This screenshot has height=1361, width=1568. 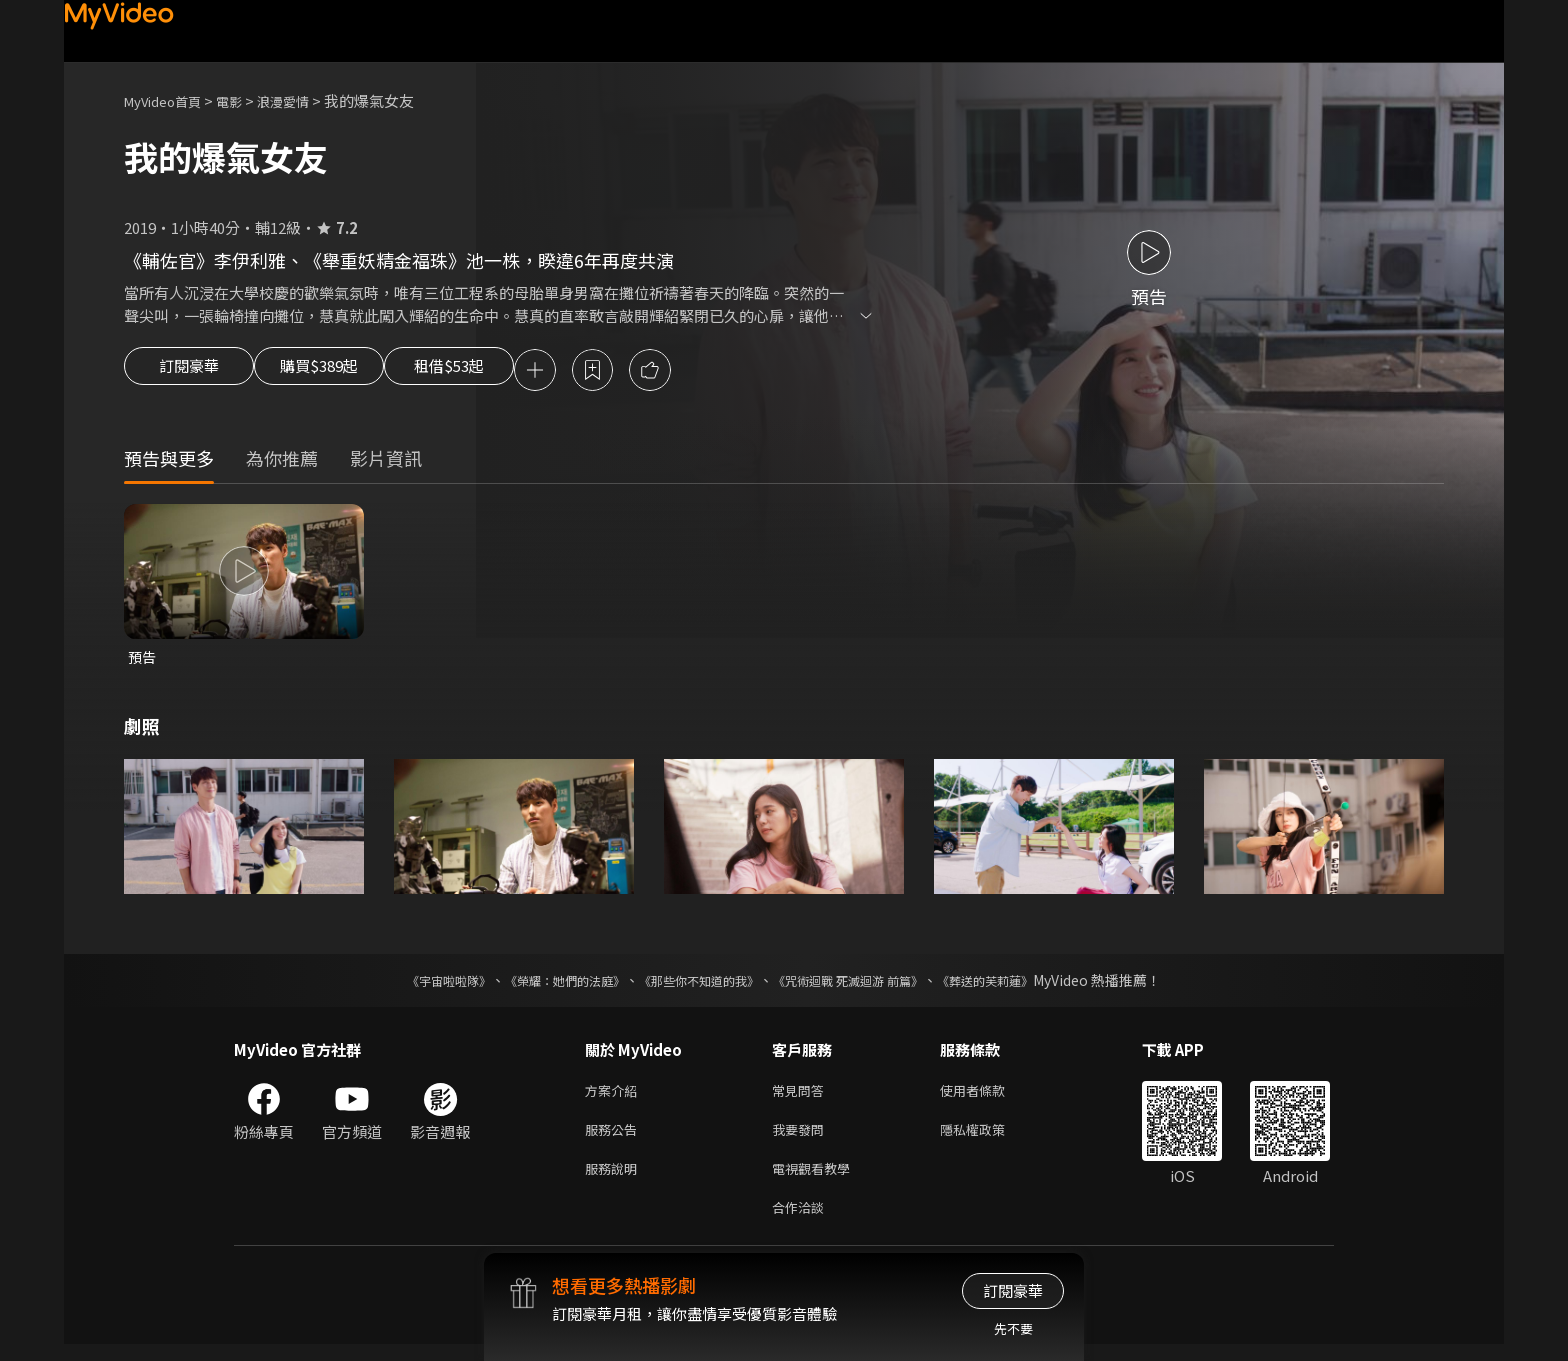 What do you see at coordinates (497, 372) in the screenshot?
I see `租借$53起` at bounding box center [497, 372].